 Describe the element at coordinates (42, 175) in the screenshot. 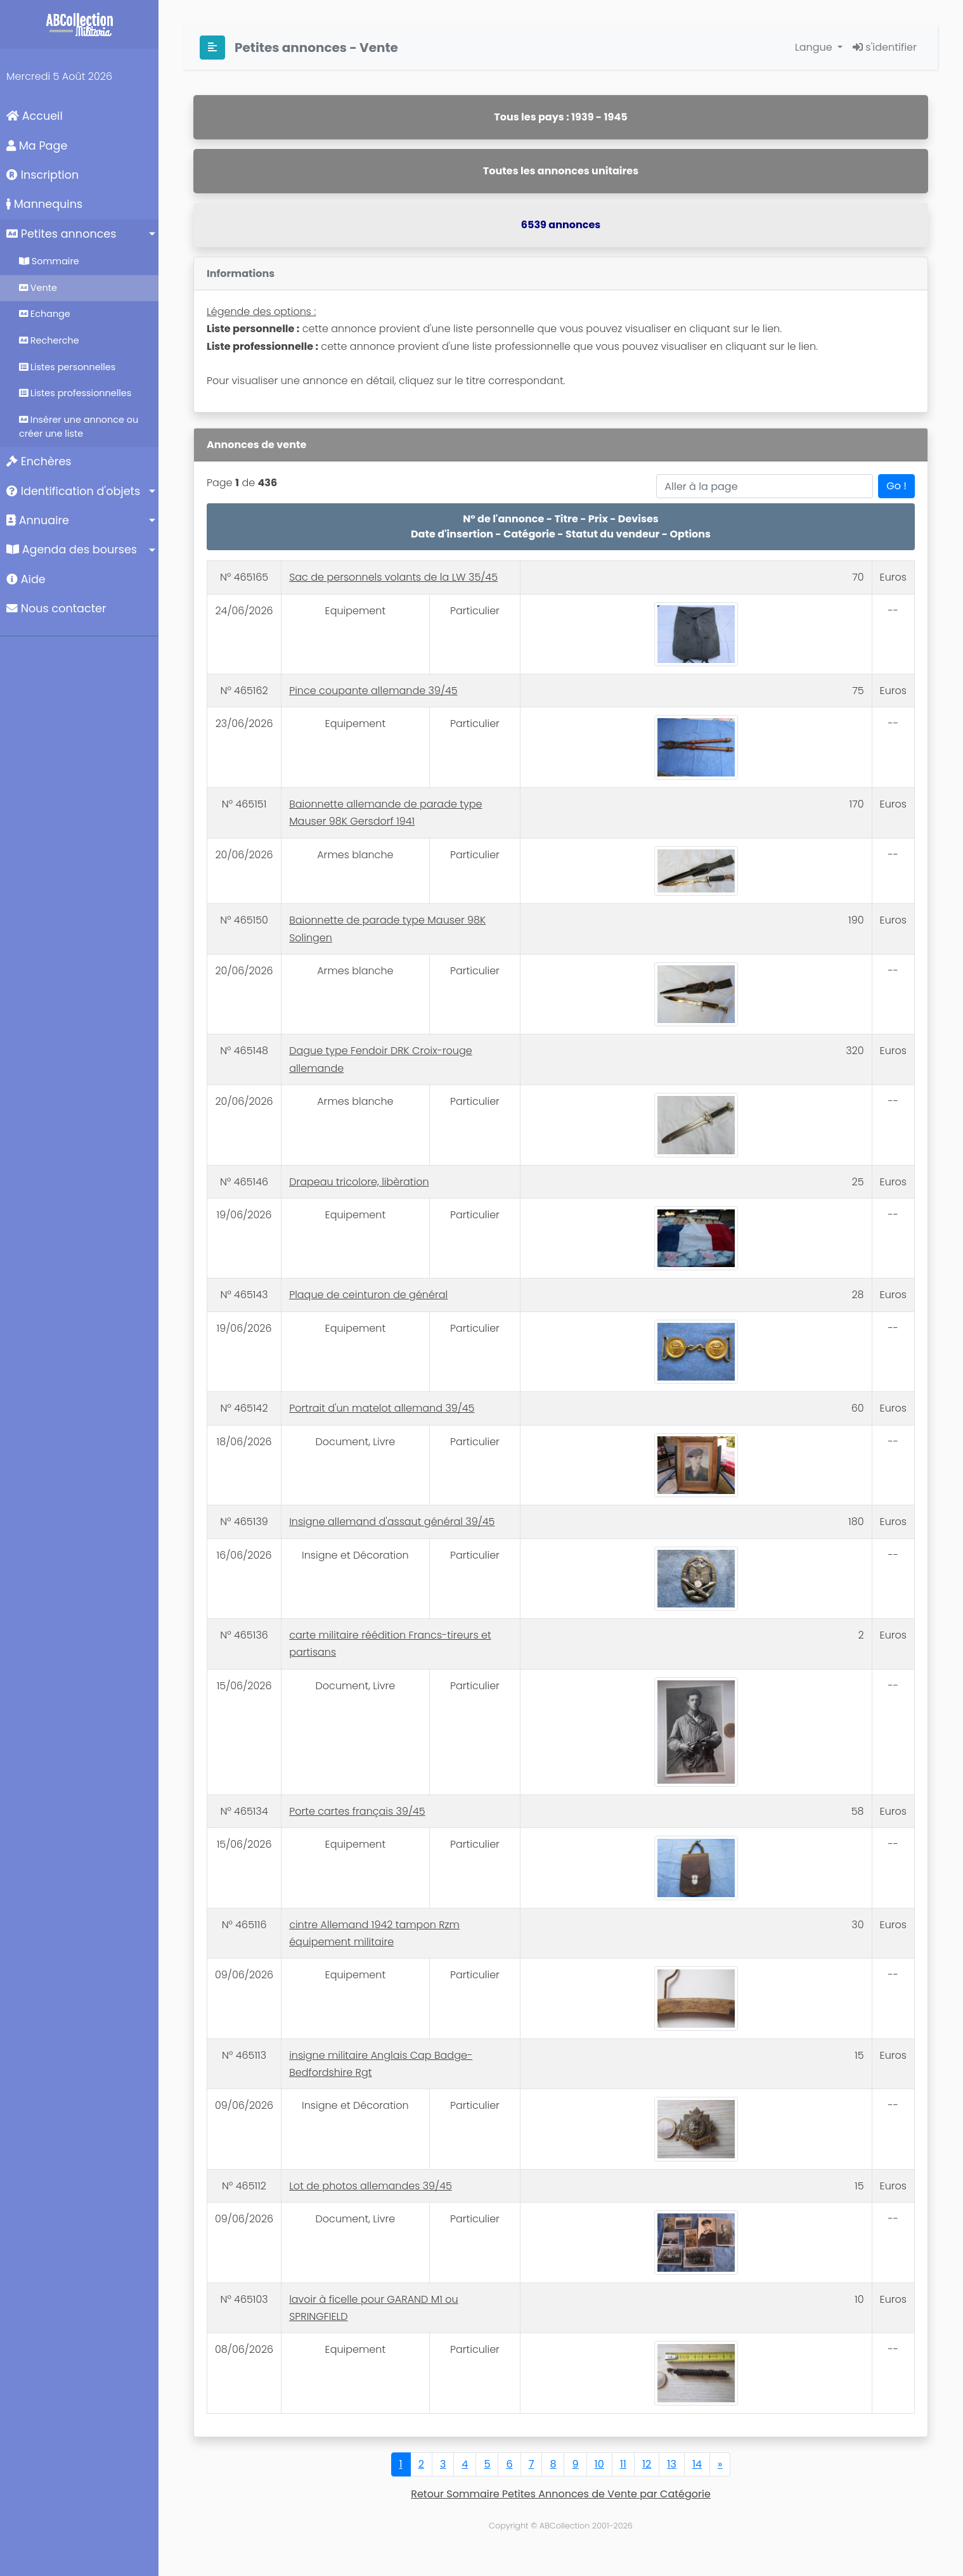

I see `Inscription` at that location.